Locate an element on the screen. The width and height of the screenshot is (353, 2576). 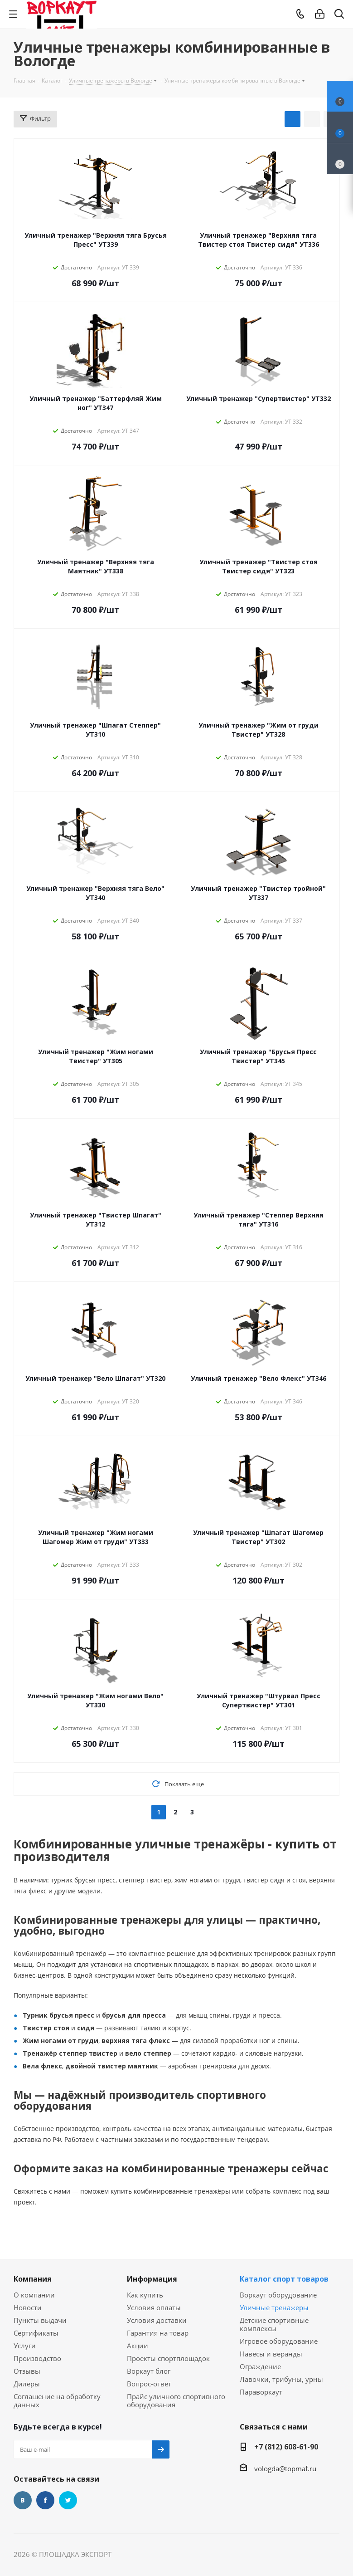
vologda@topmaf.ru is located at coordinates (285, 2468).